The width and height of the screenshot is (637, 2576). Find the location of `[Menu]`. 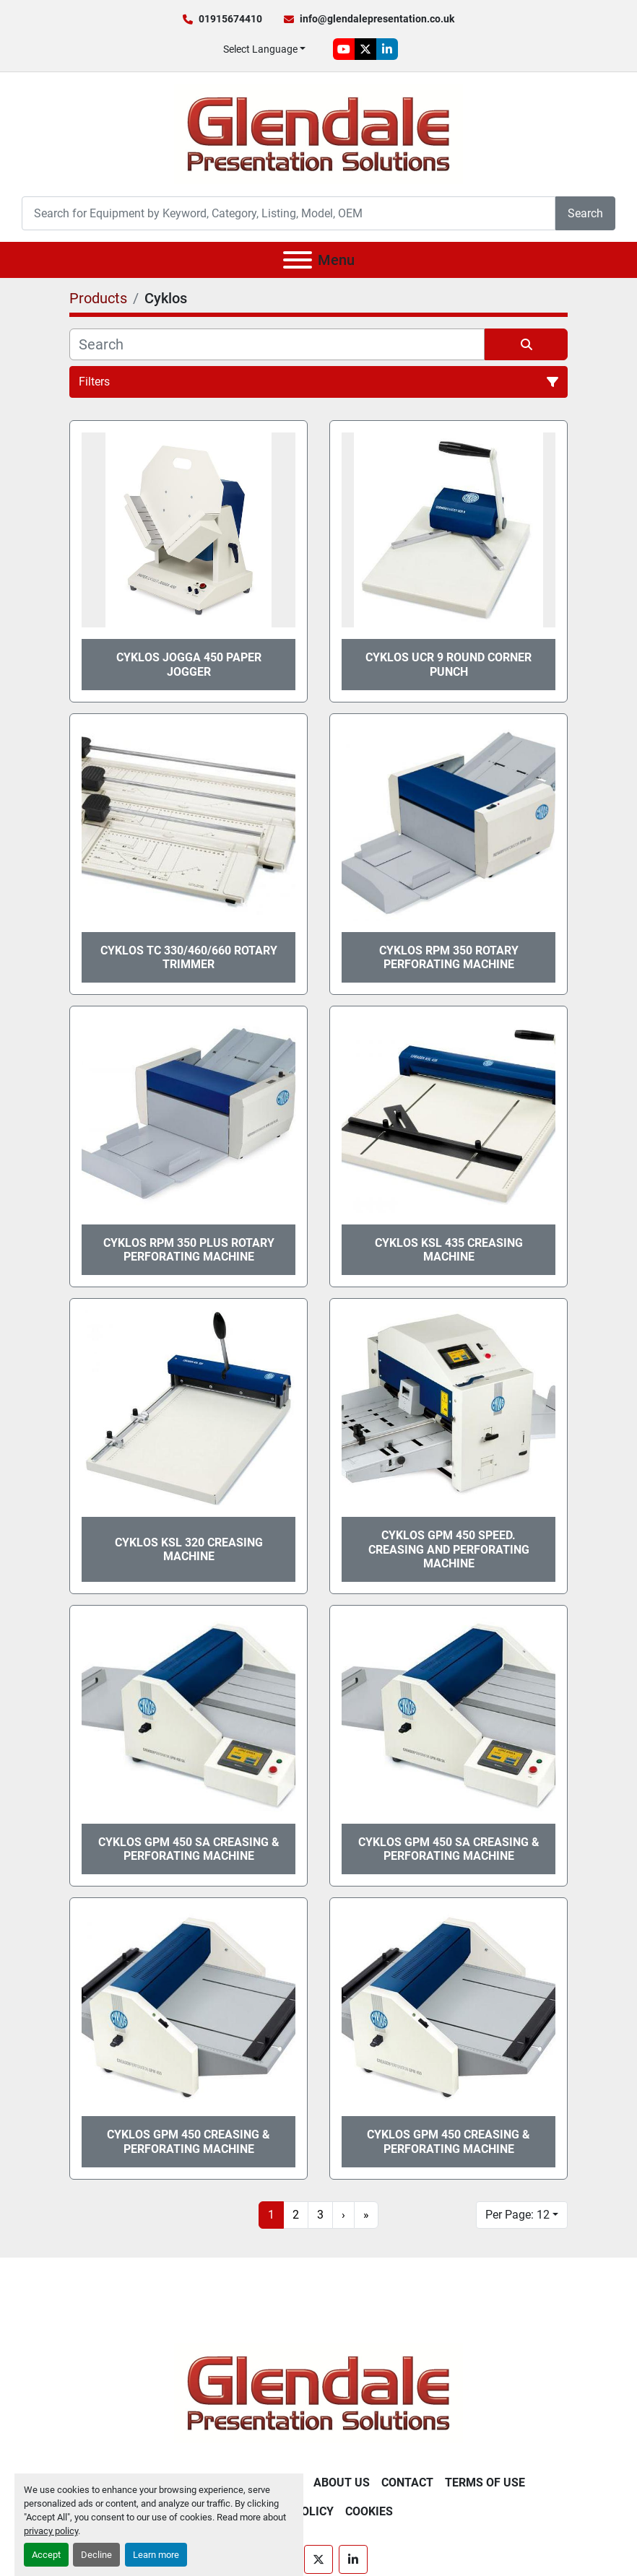

[Menu] is located at coordinates (297, 260).